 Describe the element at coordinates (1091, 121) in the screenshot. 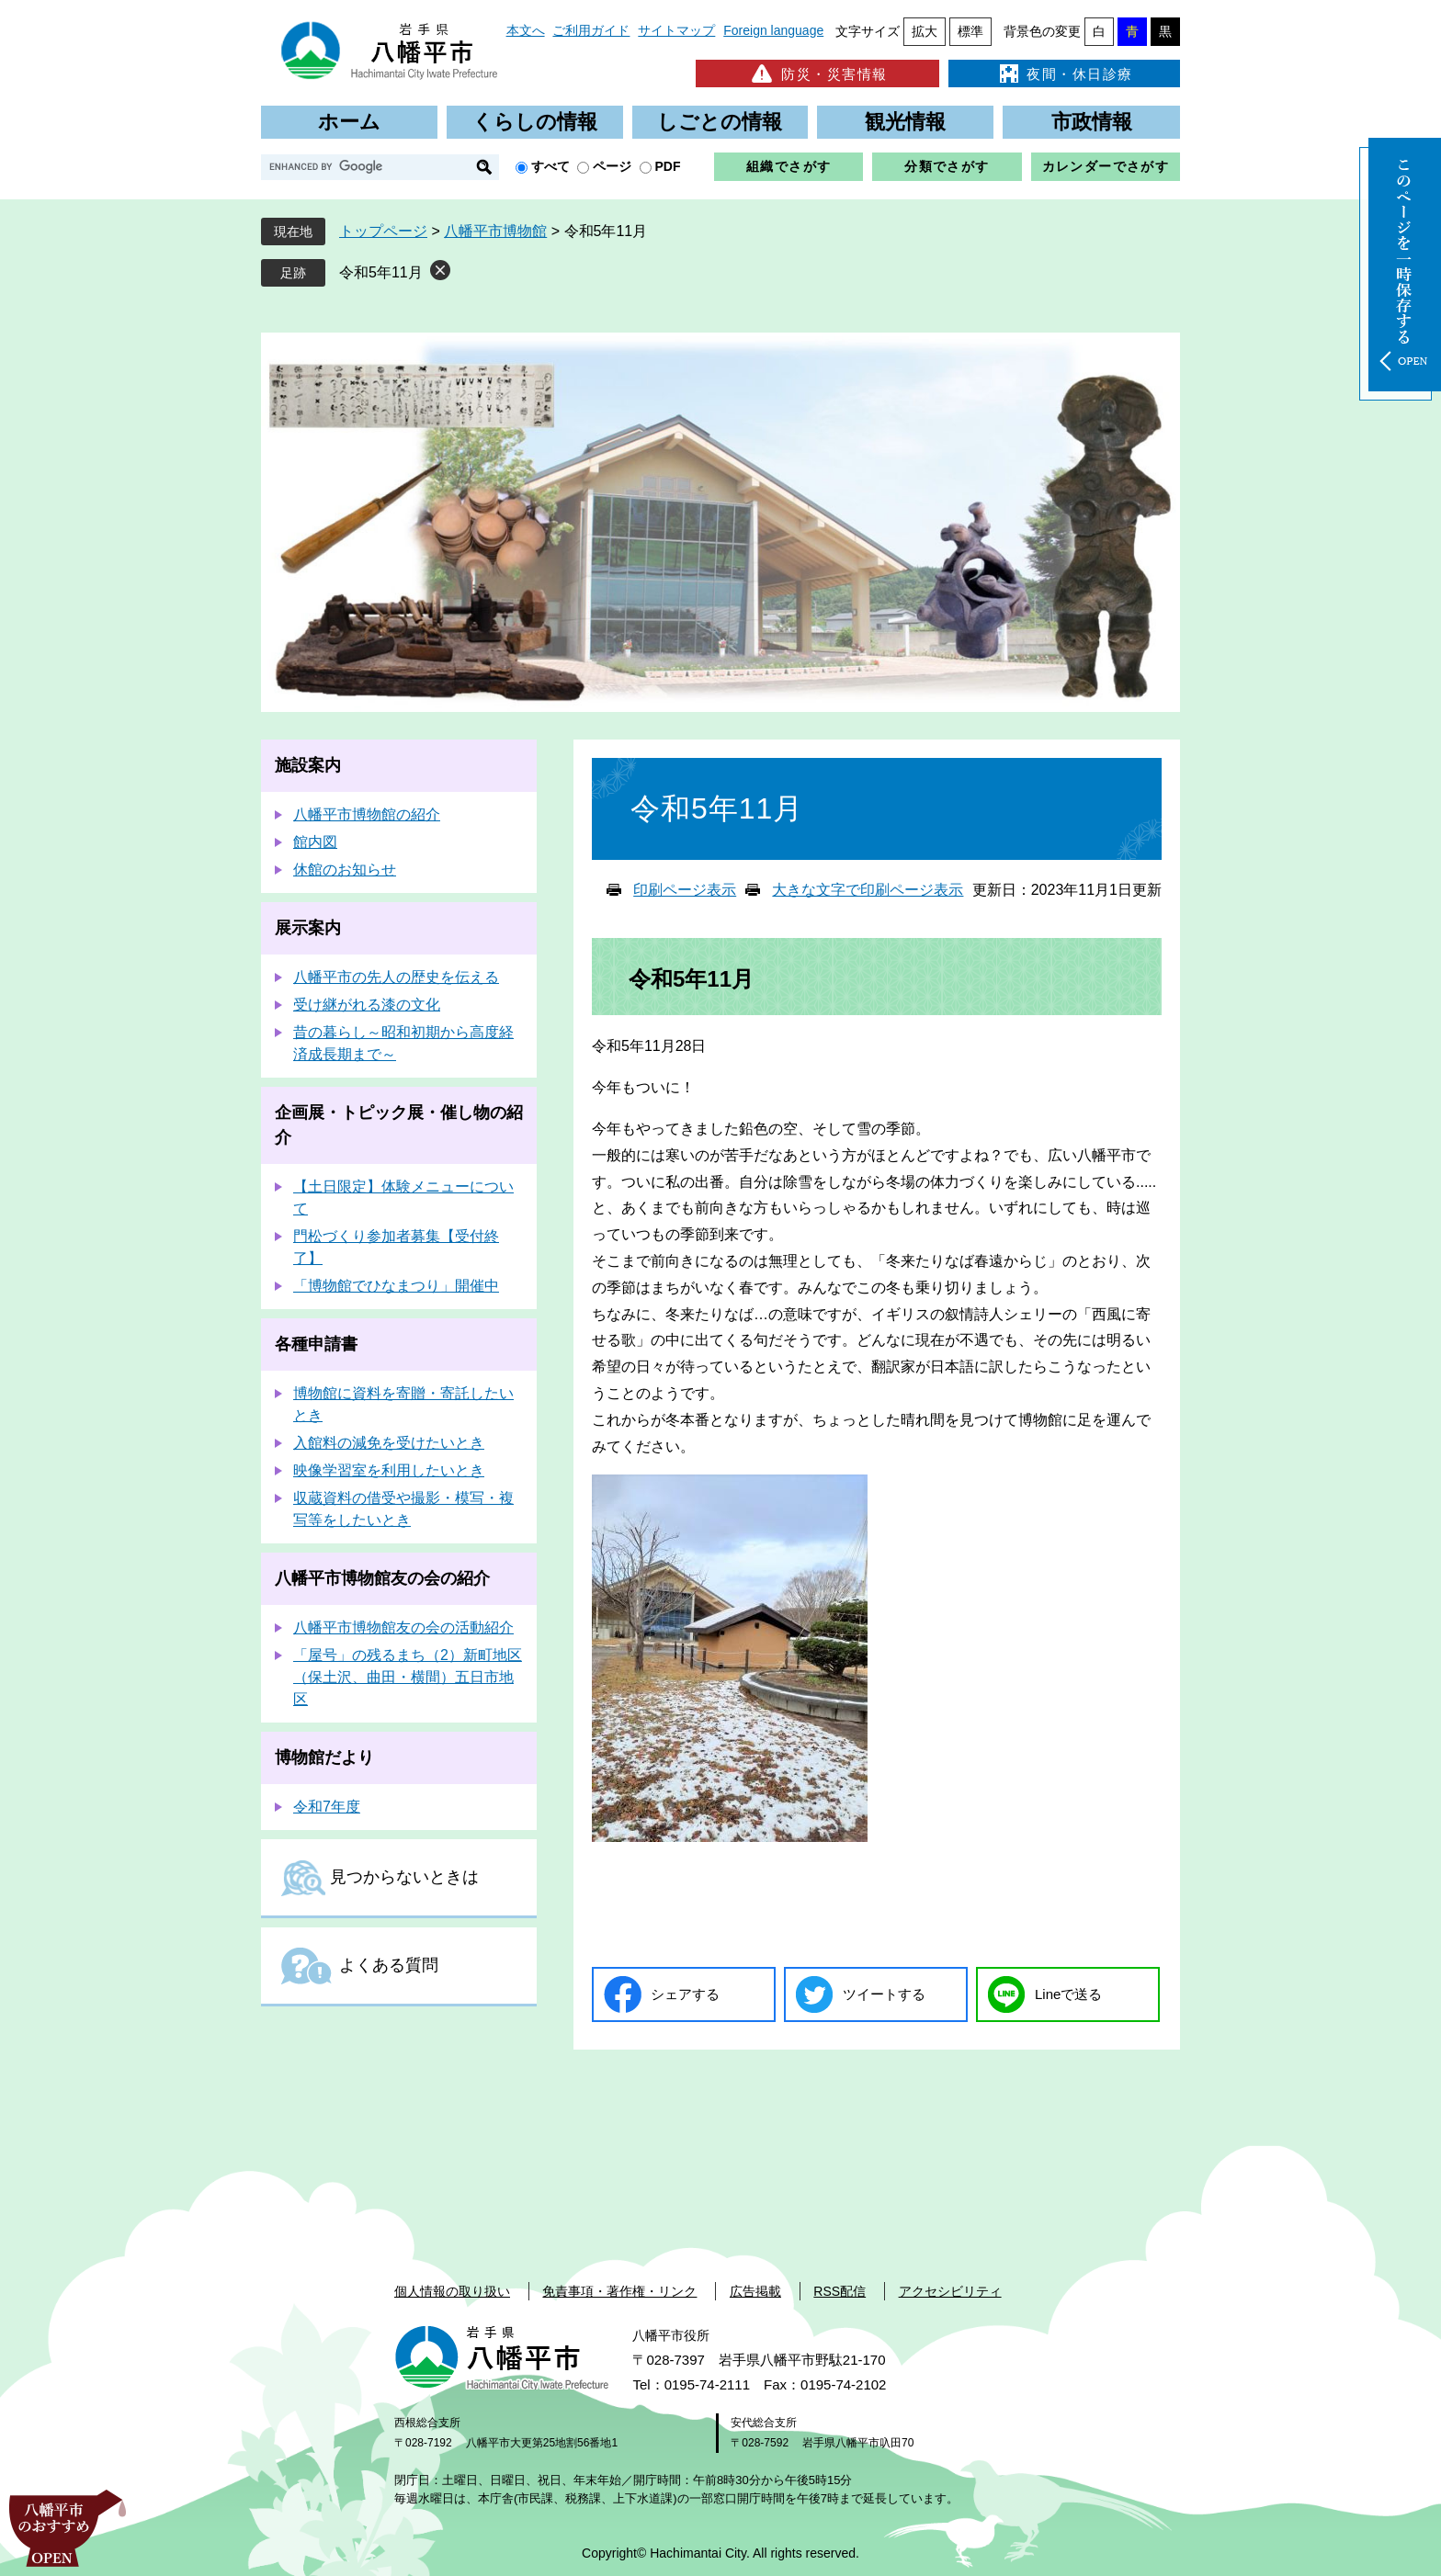

I see `市政情報` at that location.